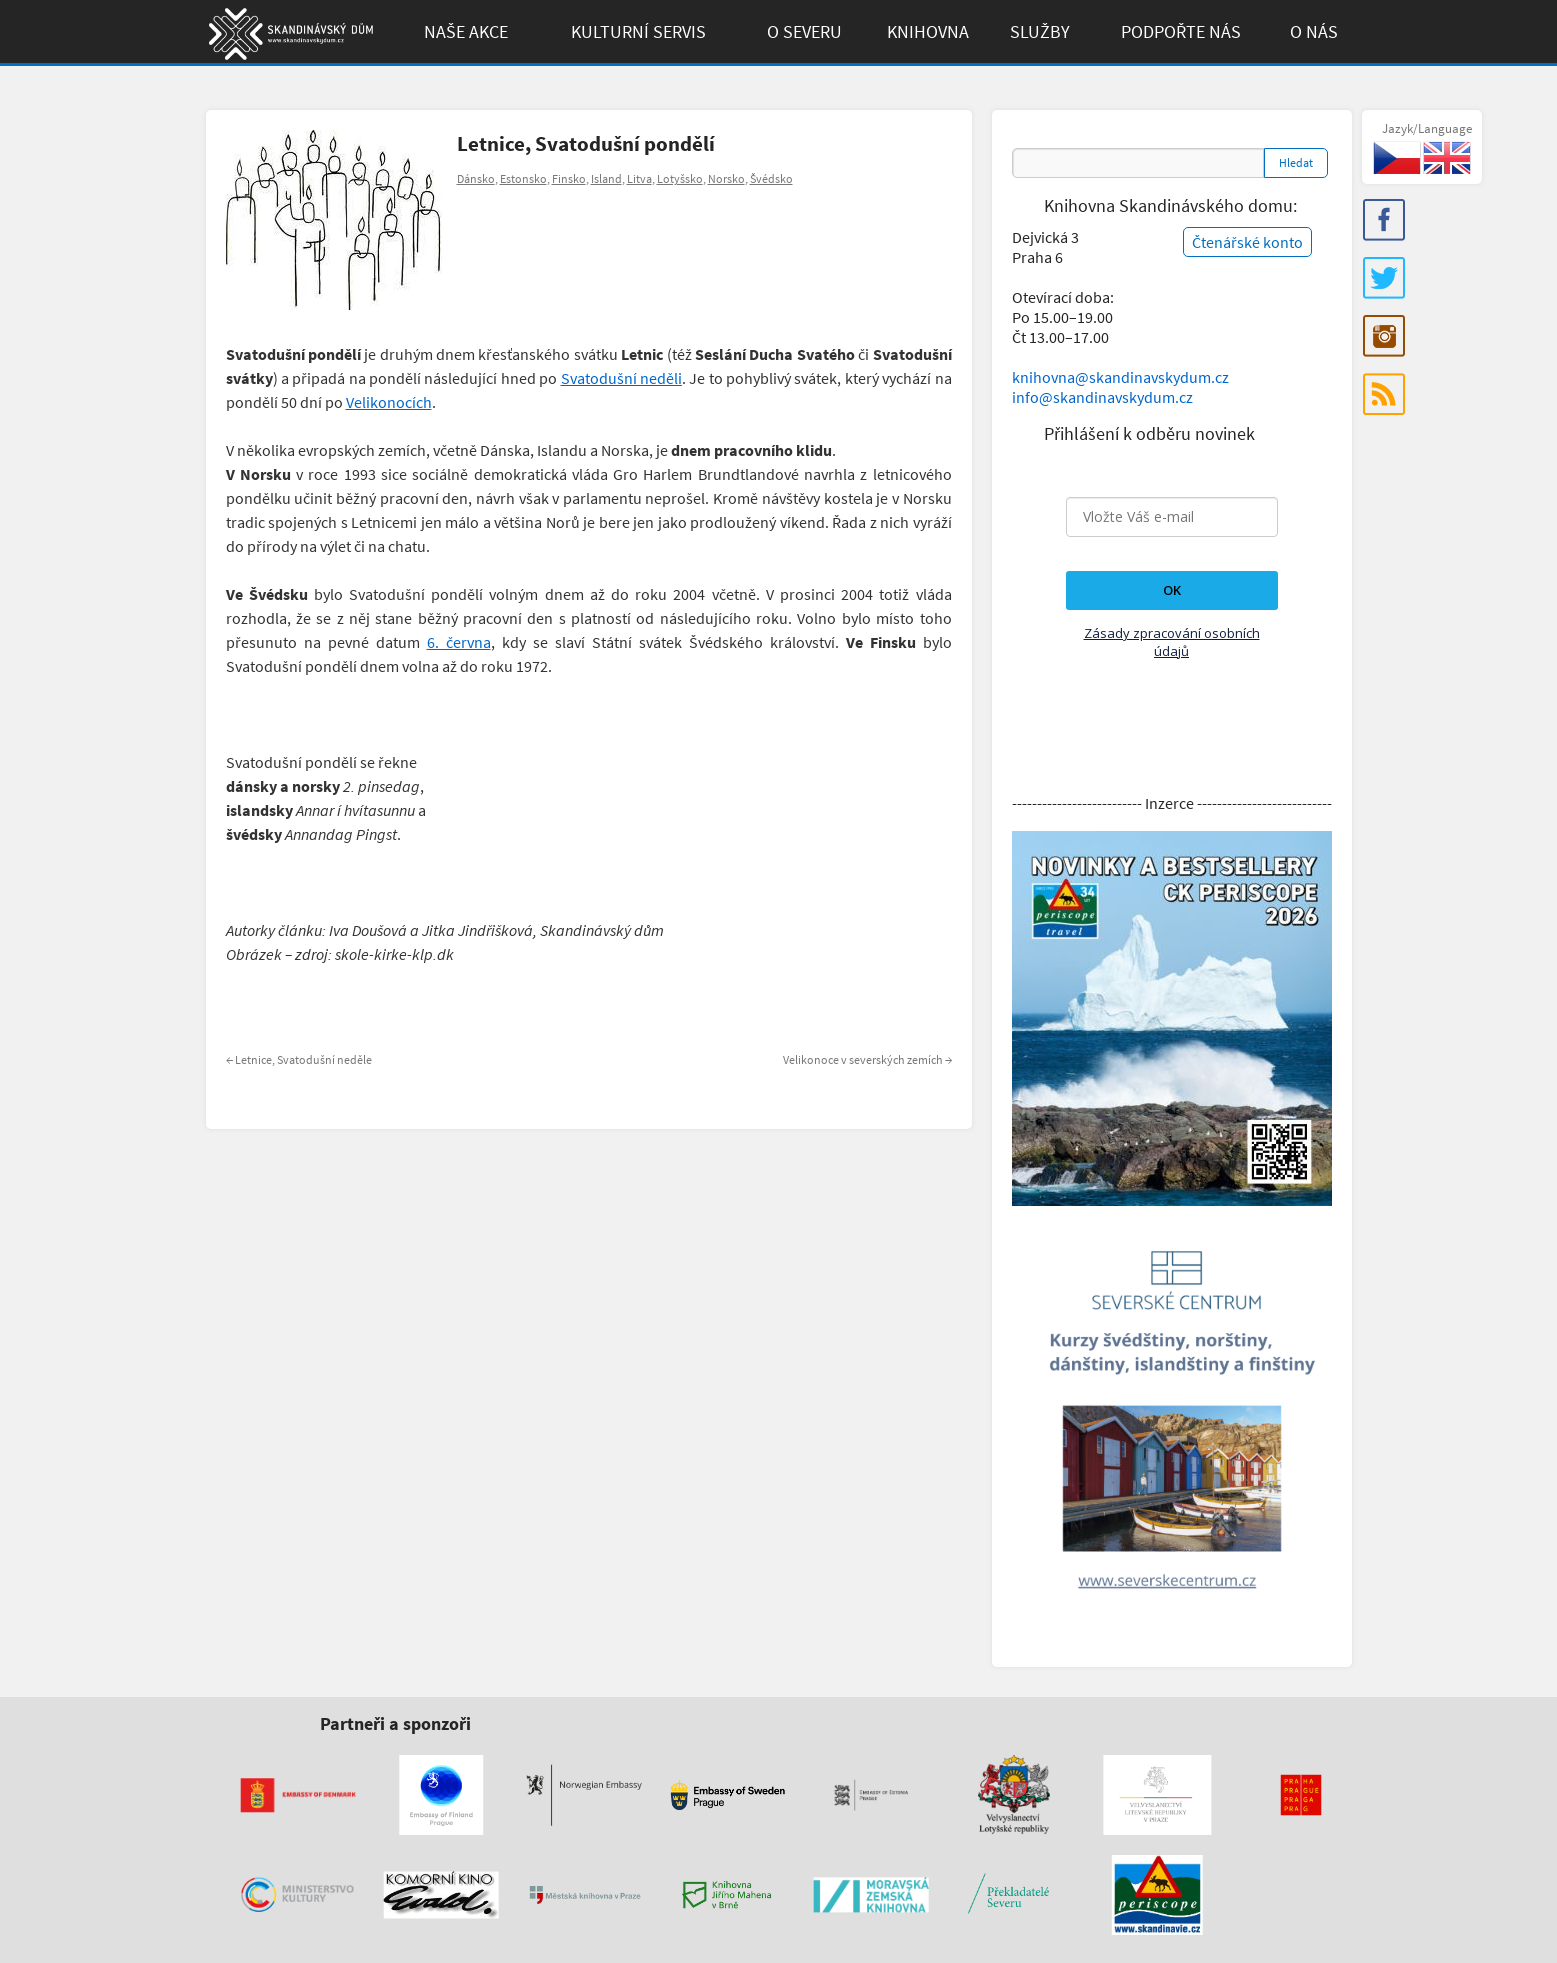 This screenshot has height=1963, width=1557. Describe the element at coordinates (638, 31) in the screenshot. I see `Kulturní Servis` at that location.